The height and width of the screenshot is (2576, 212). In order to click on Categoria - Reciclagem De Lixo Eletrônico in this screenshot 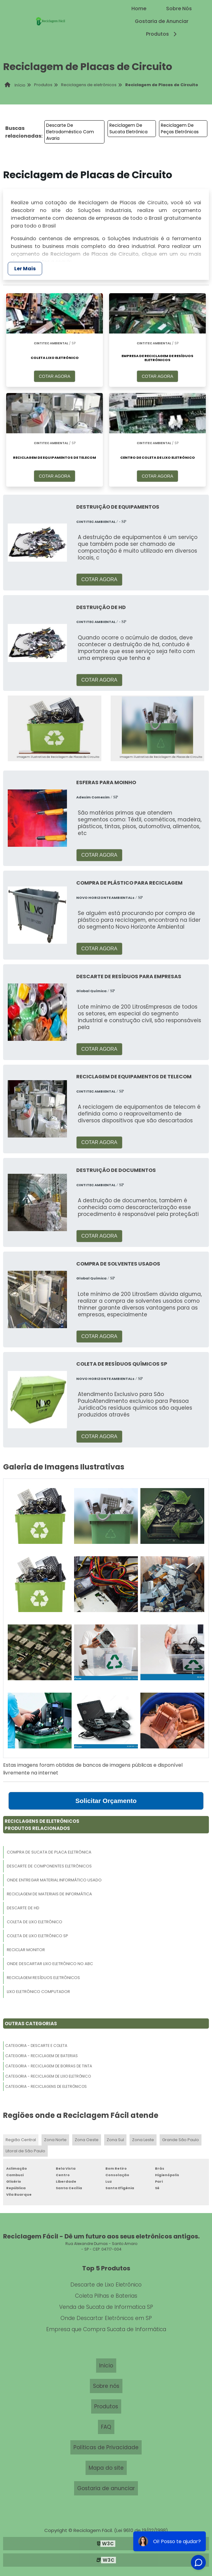, I will do `click(48, 2076)`.